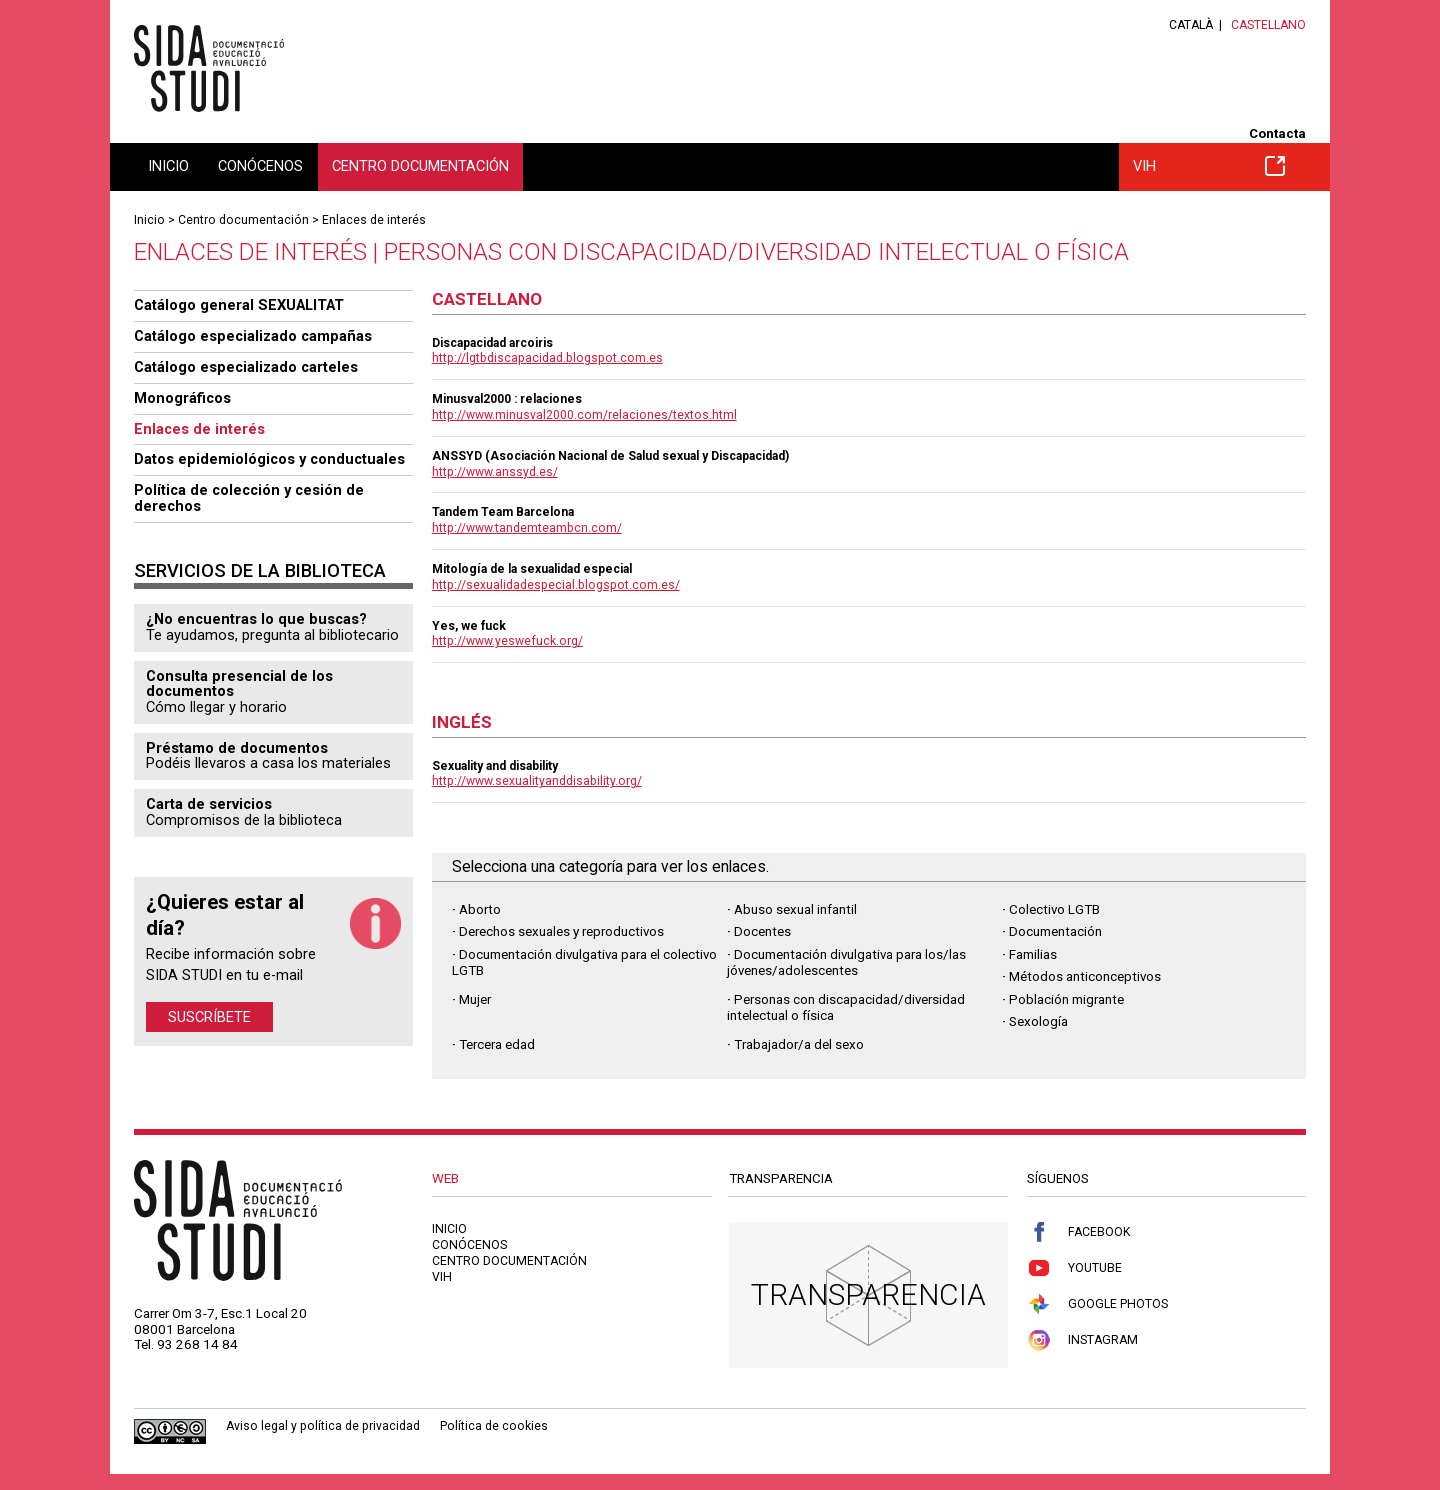 Image resolution: width=1440 pixels, height=1490 pixels. I want to click on Documentación divulgativa para los/las jóvenes/adolescentes, so click(846, 962).